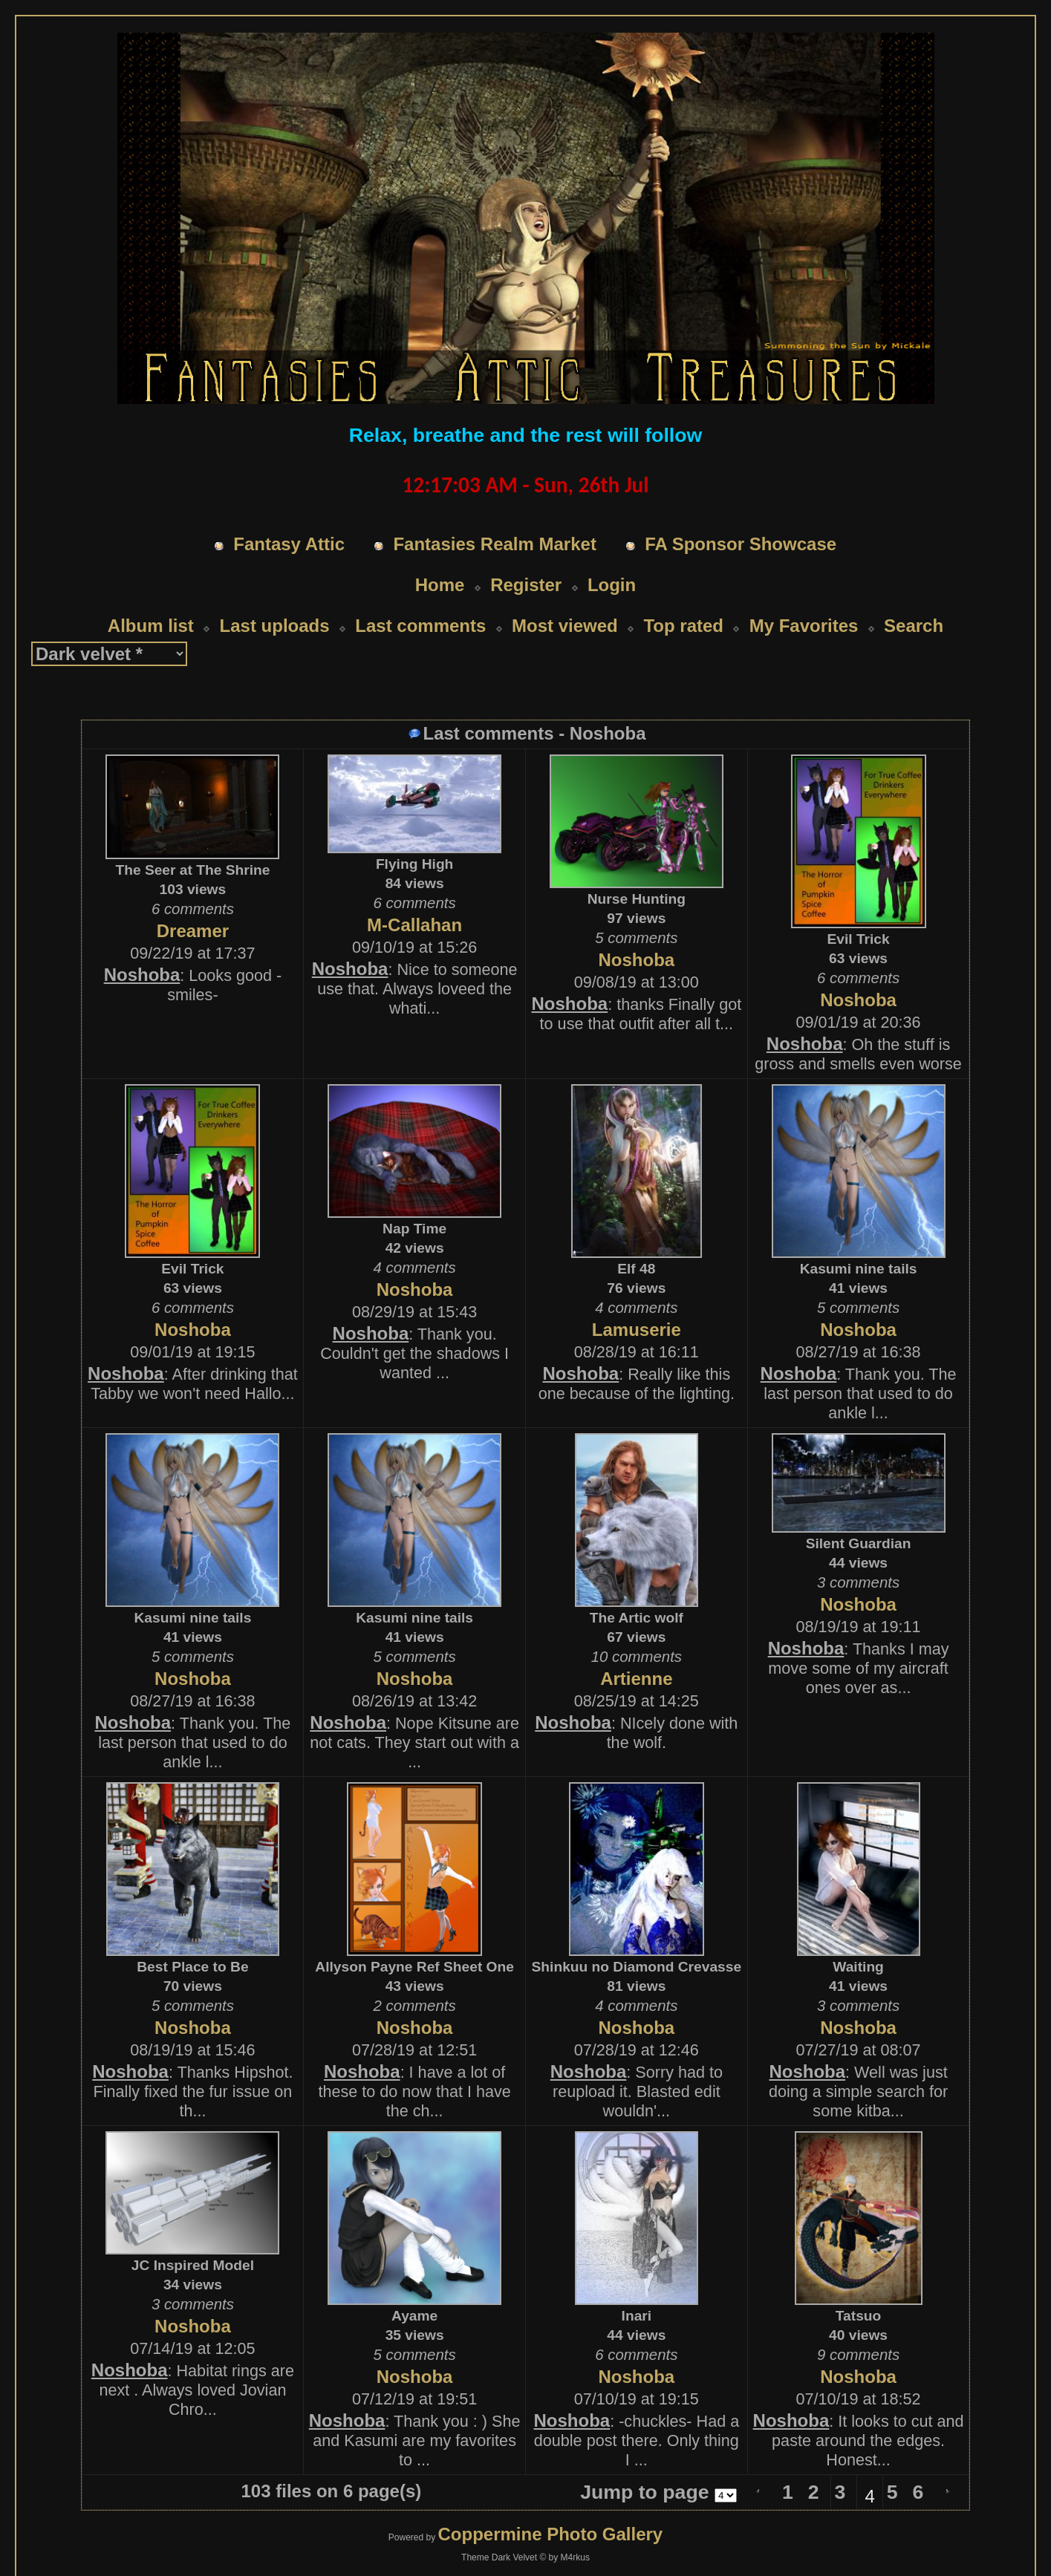 The width and height of the screenshot is (1051, 2576). I want to click on My Favorites, so click(804, 626).